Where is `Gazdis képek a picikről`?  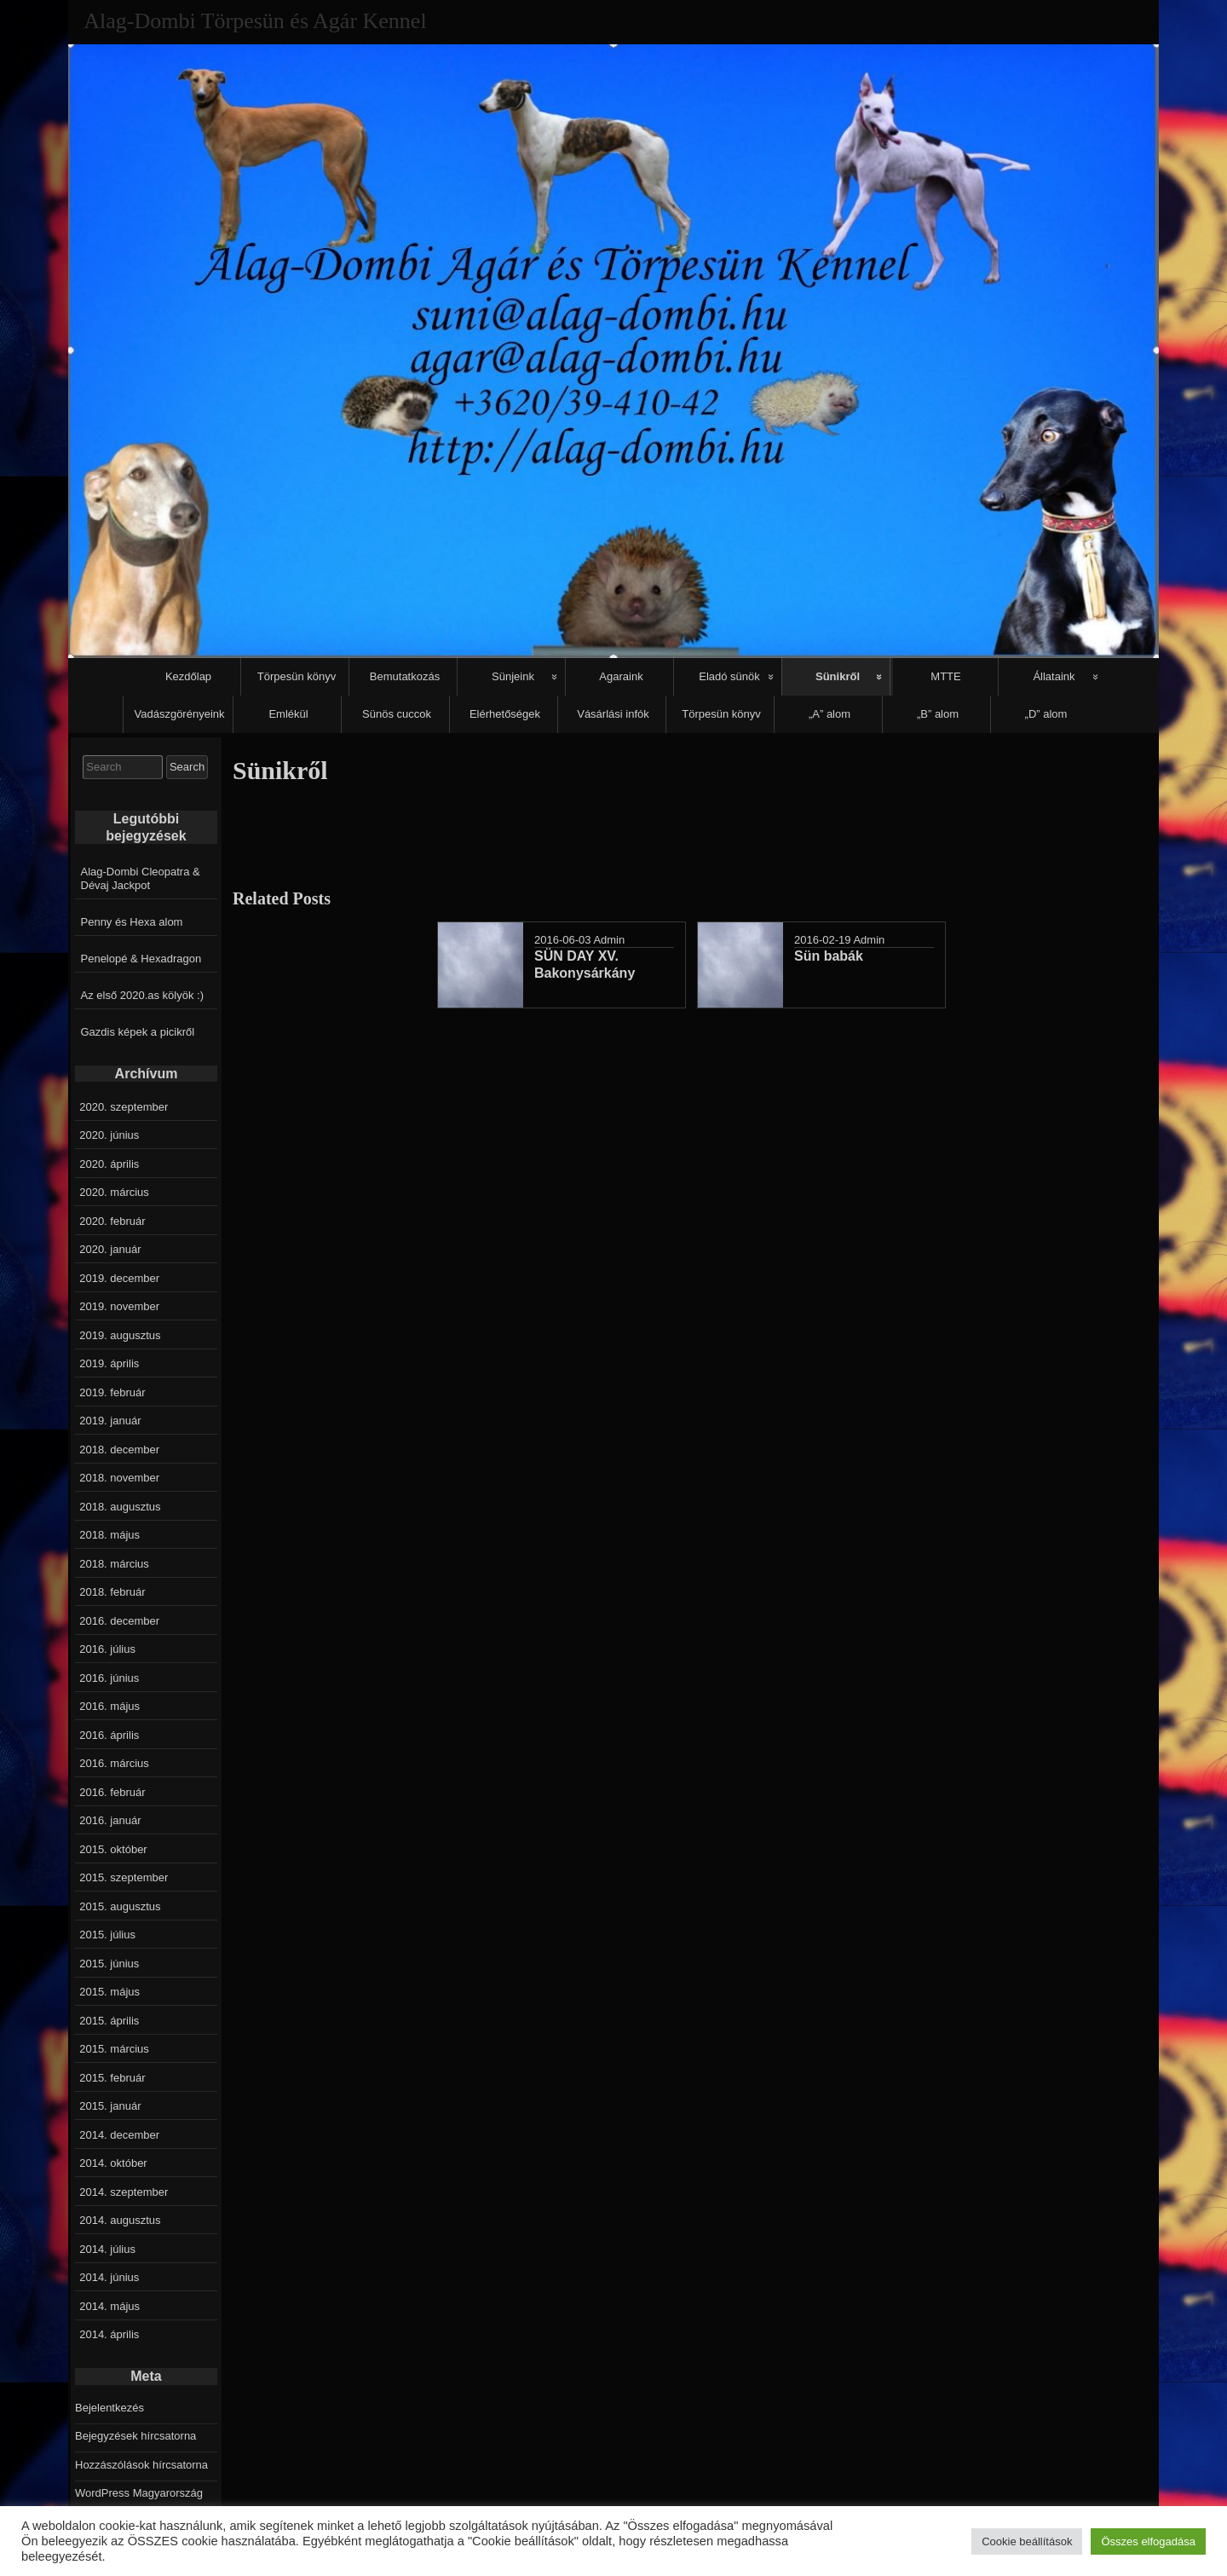
Gazdis képek a picikről is located at coordinates (138, 1031).